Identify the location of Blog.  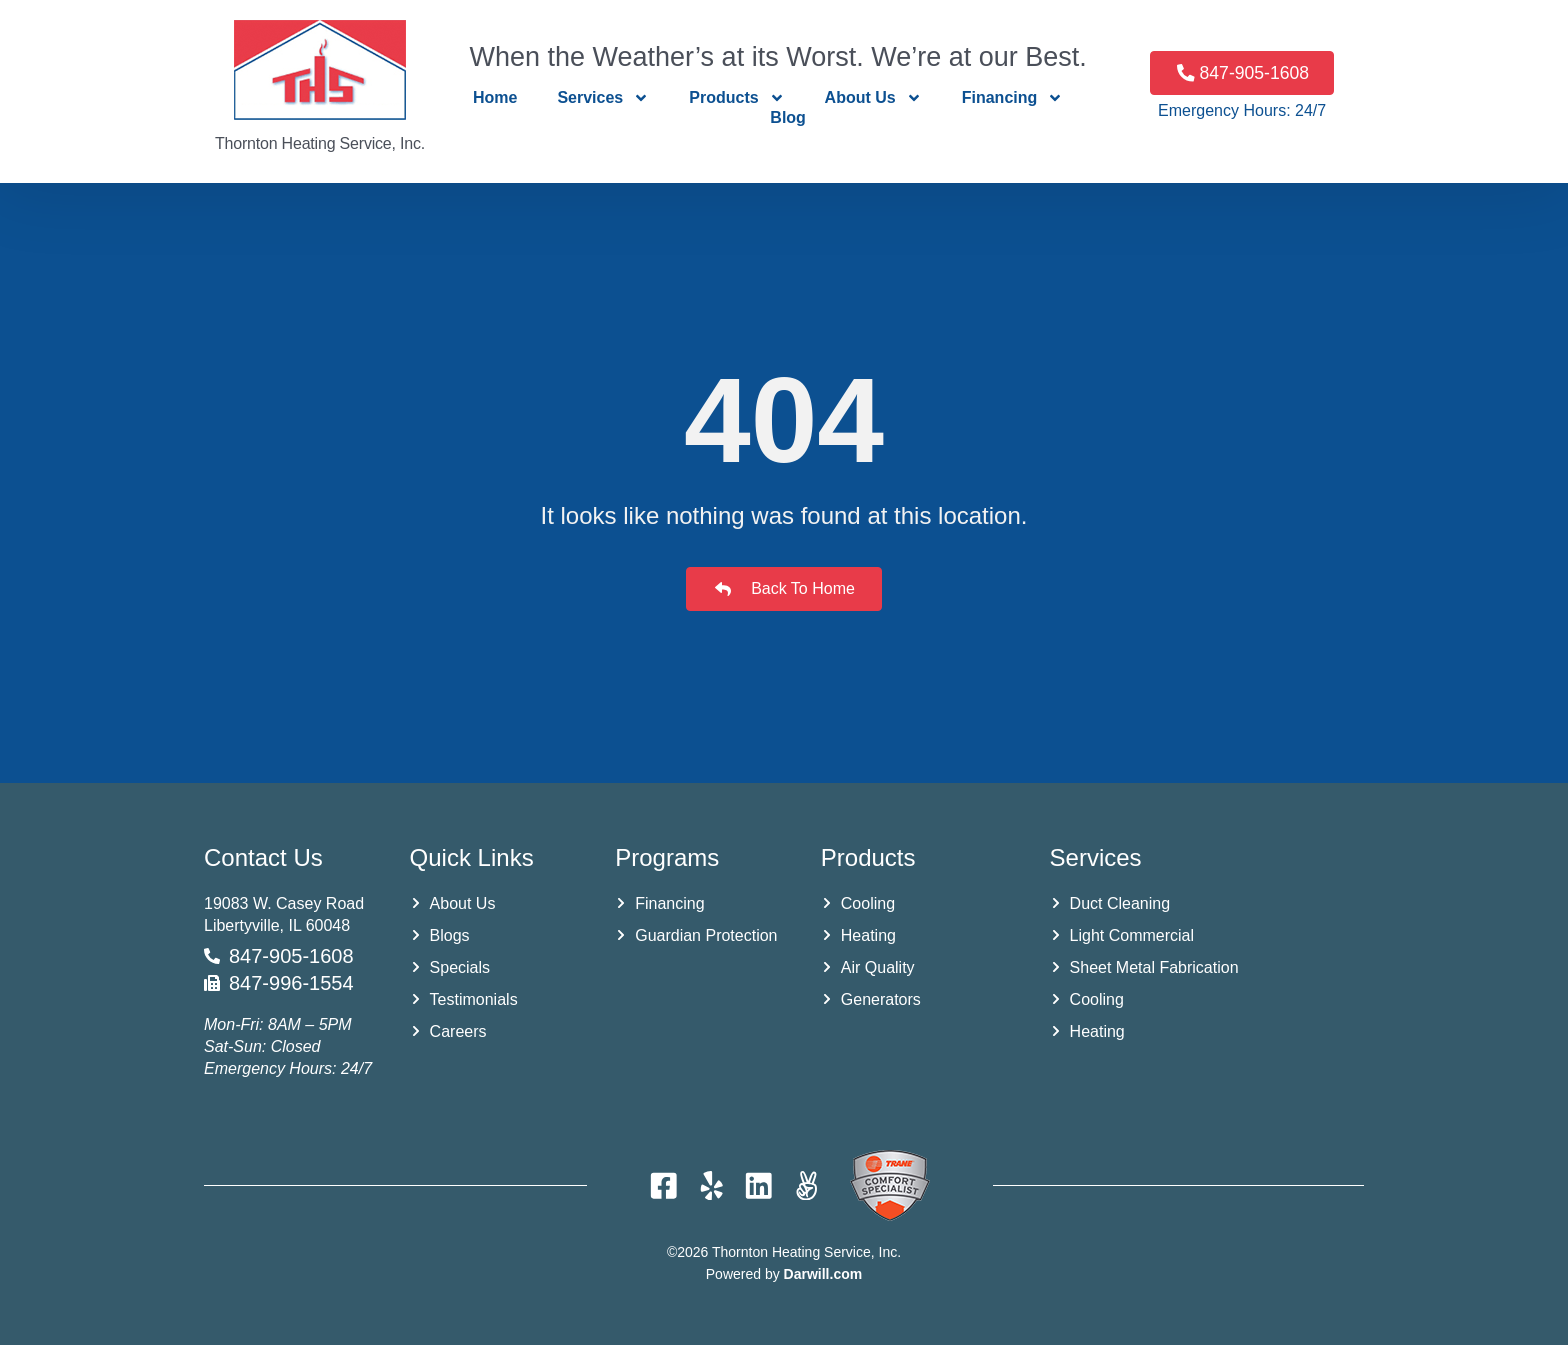
(788, 117).